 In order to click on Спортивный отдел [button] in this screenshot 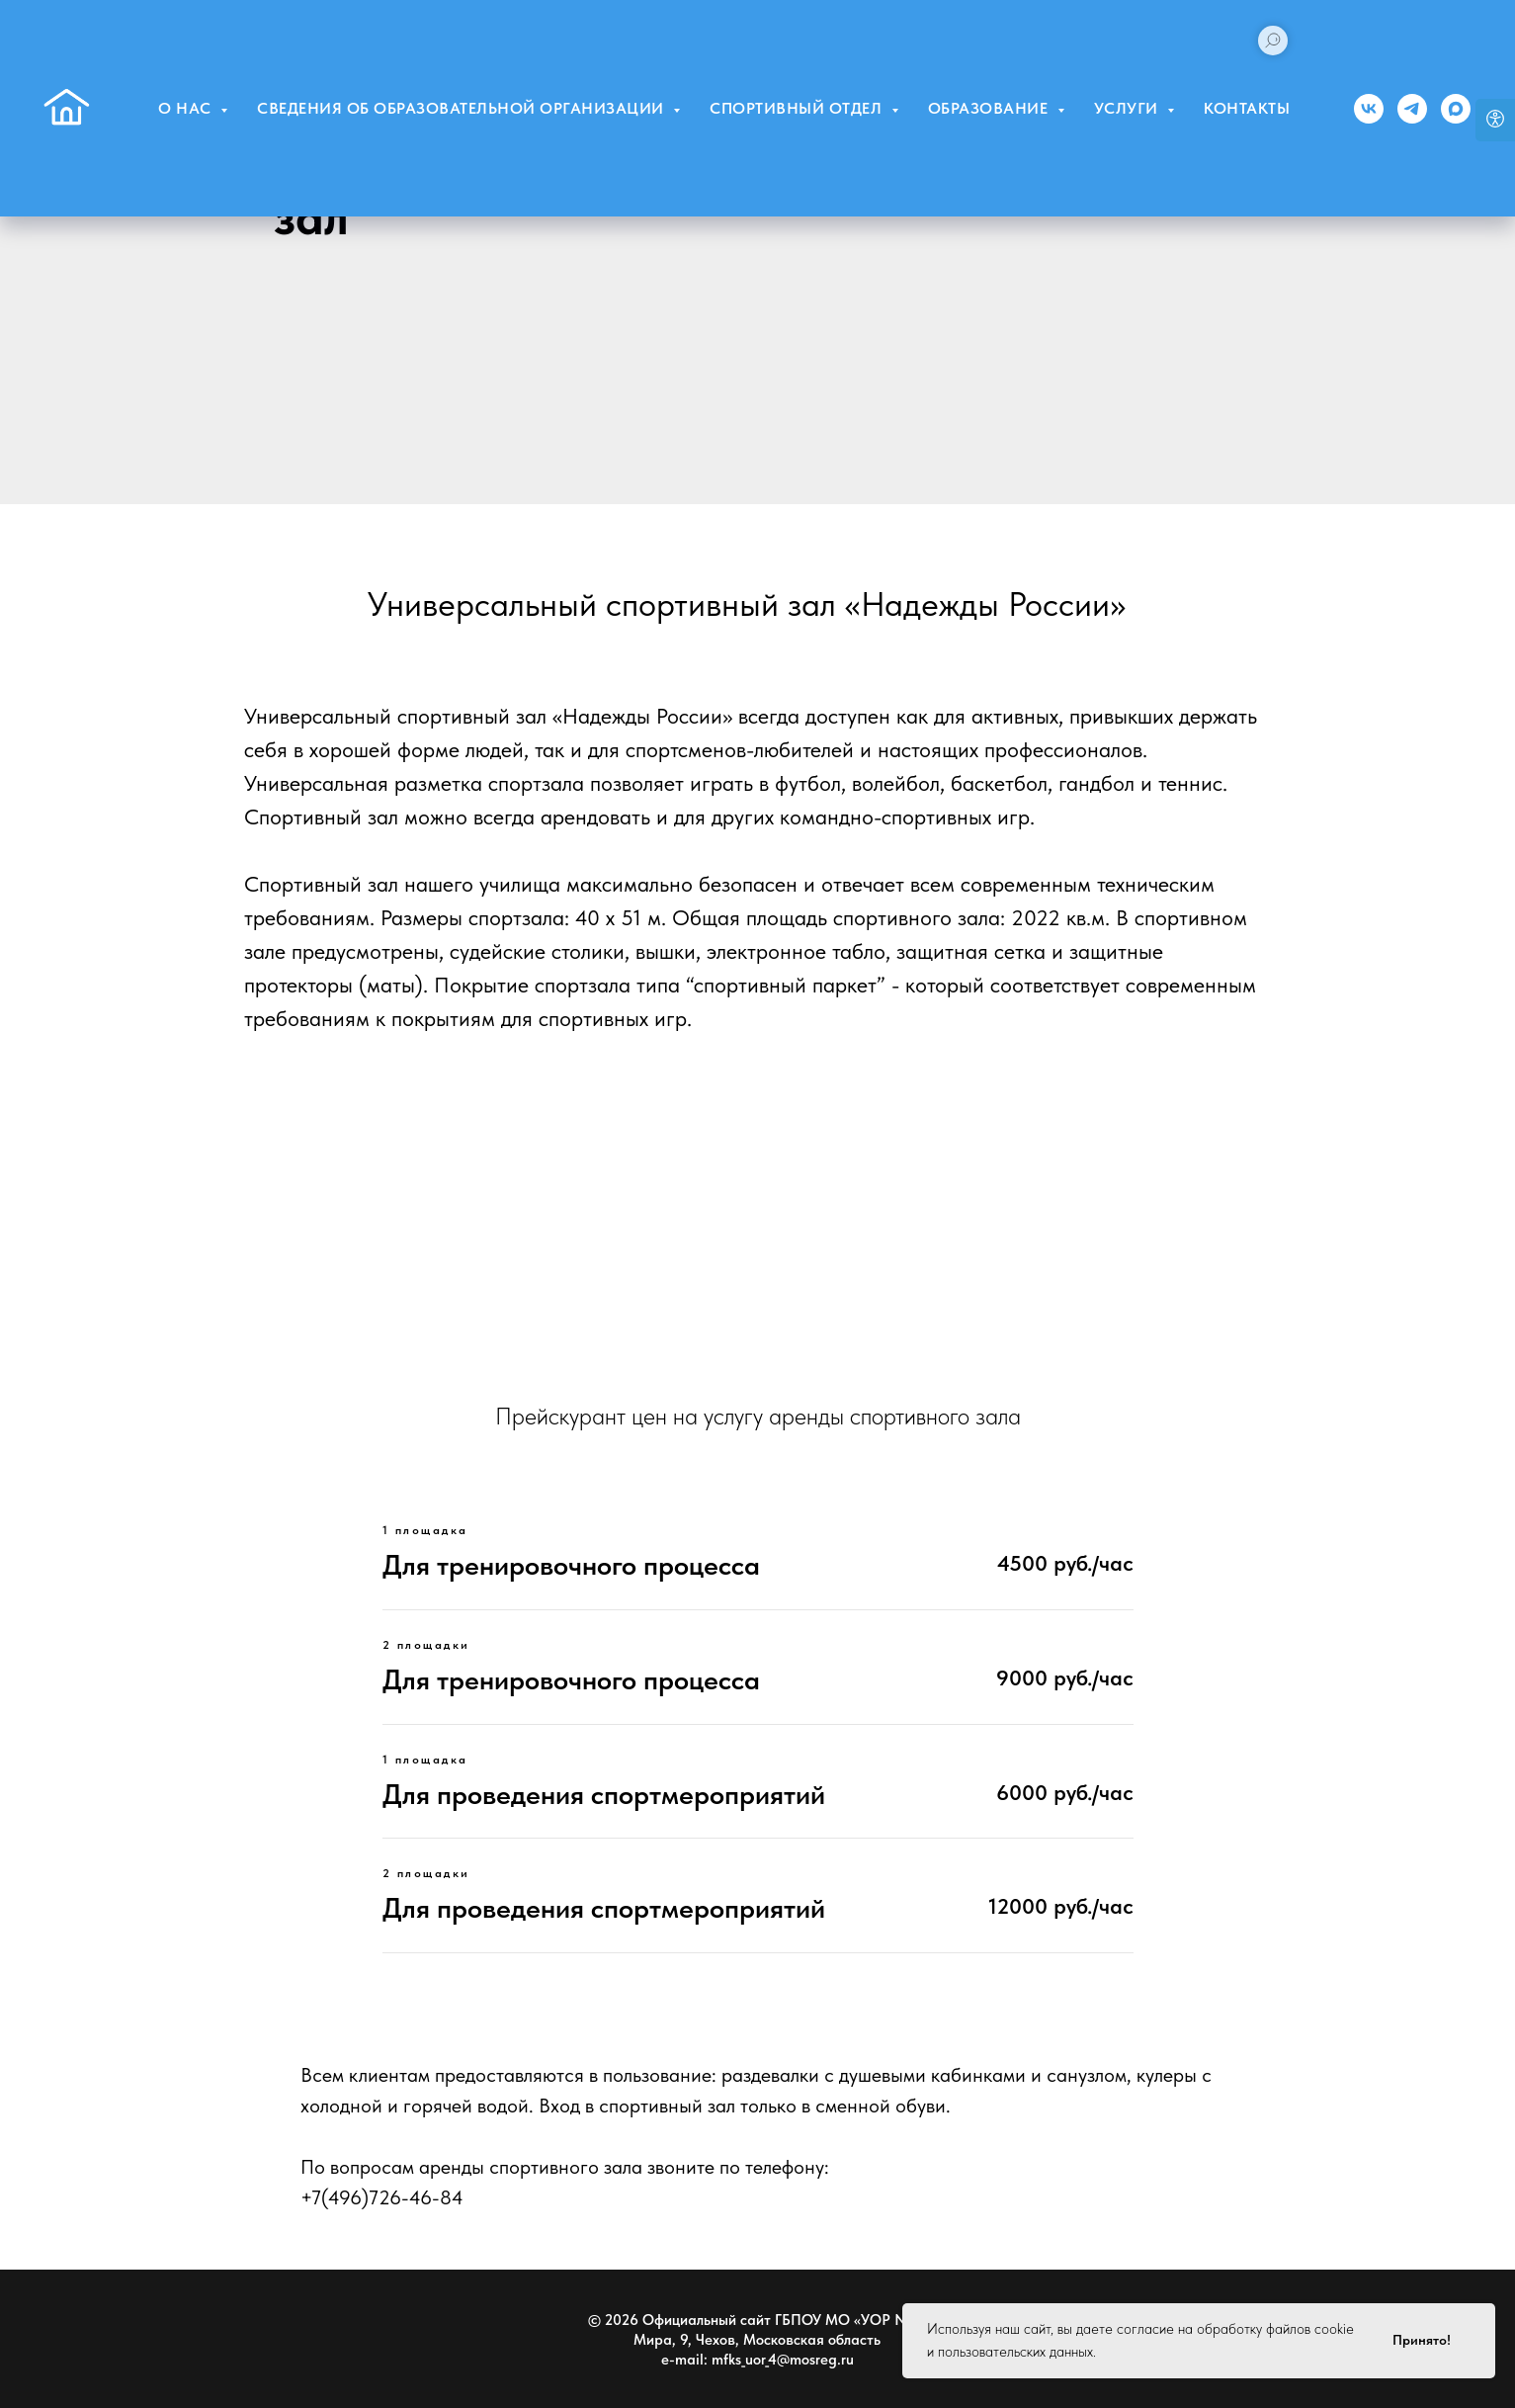, I will do `click(798, 108)`.